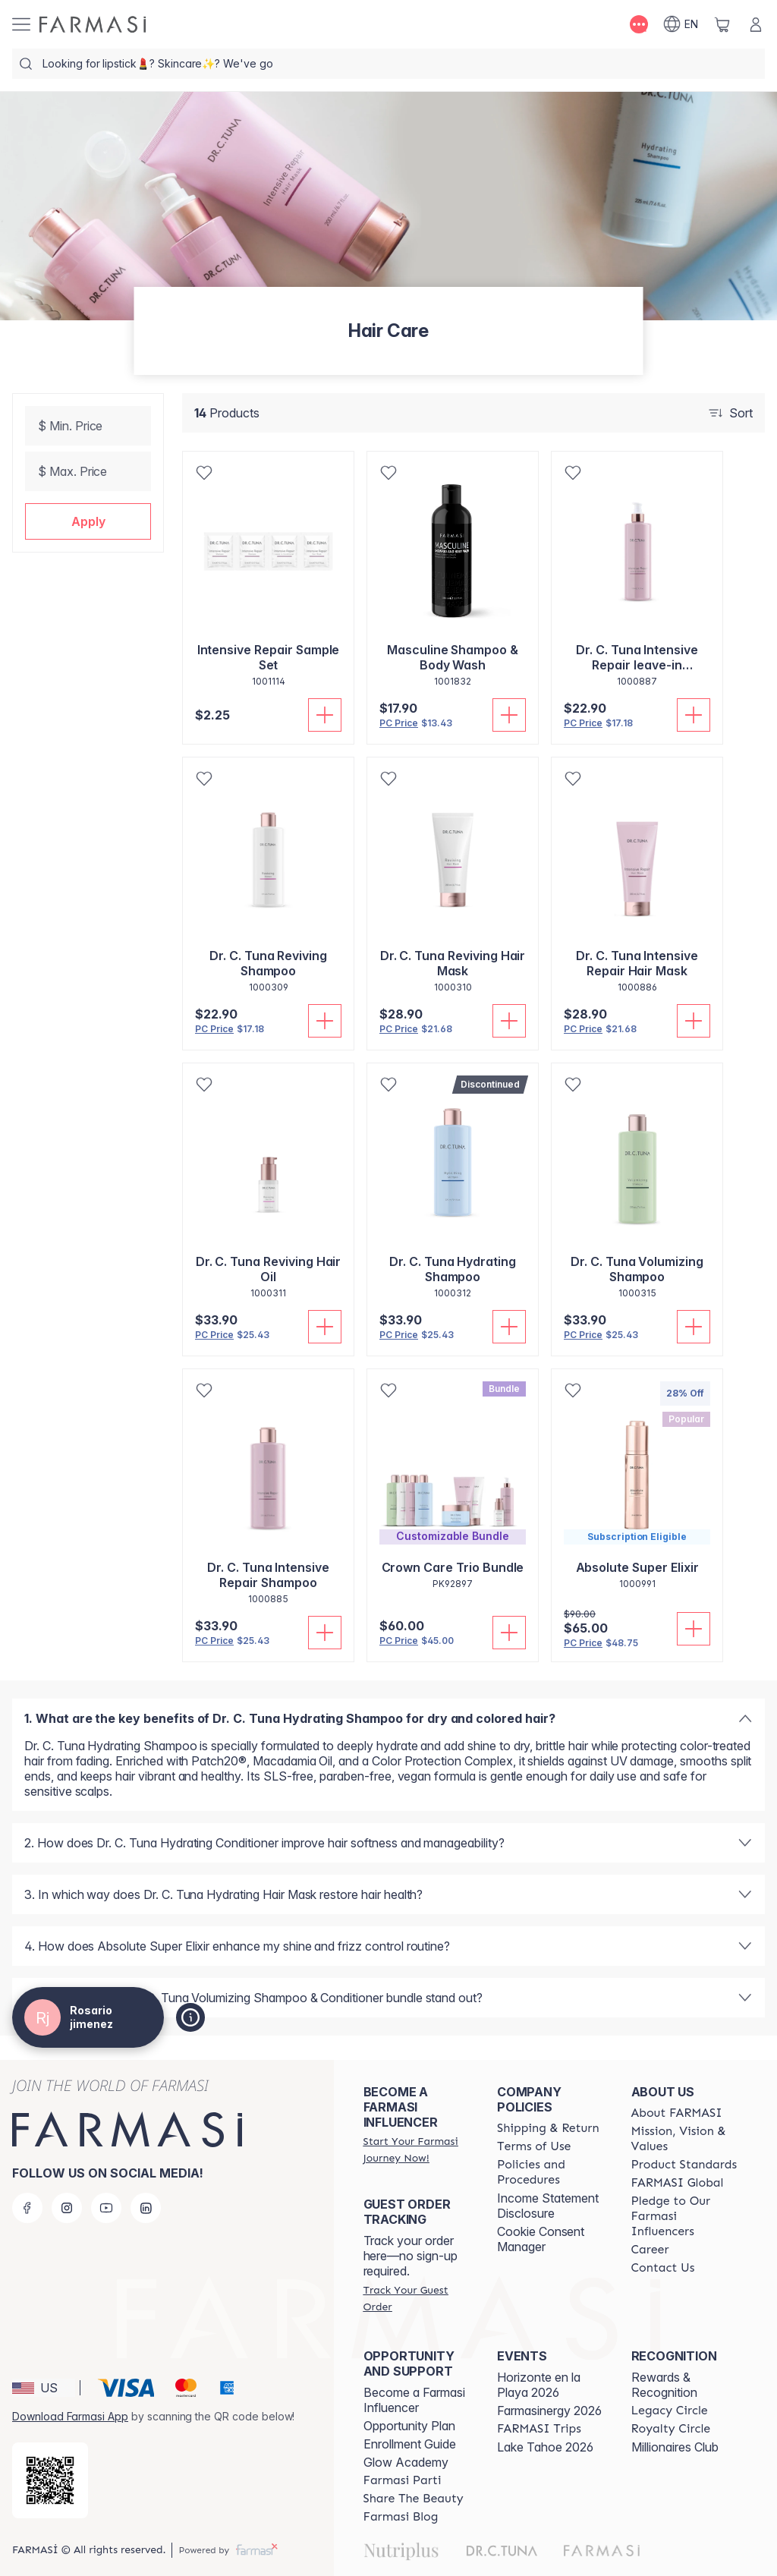  What do you see at coordinates (106, 2208) in the screenshot?
I see `[youtube]` at bounding box center [106, 2208].